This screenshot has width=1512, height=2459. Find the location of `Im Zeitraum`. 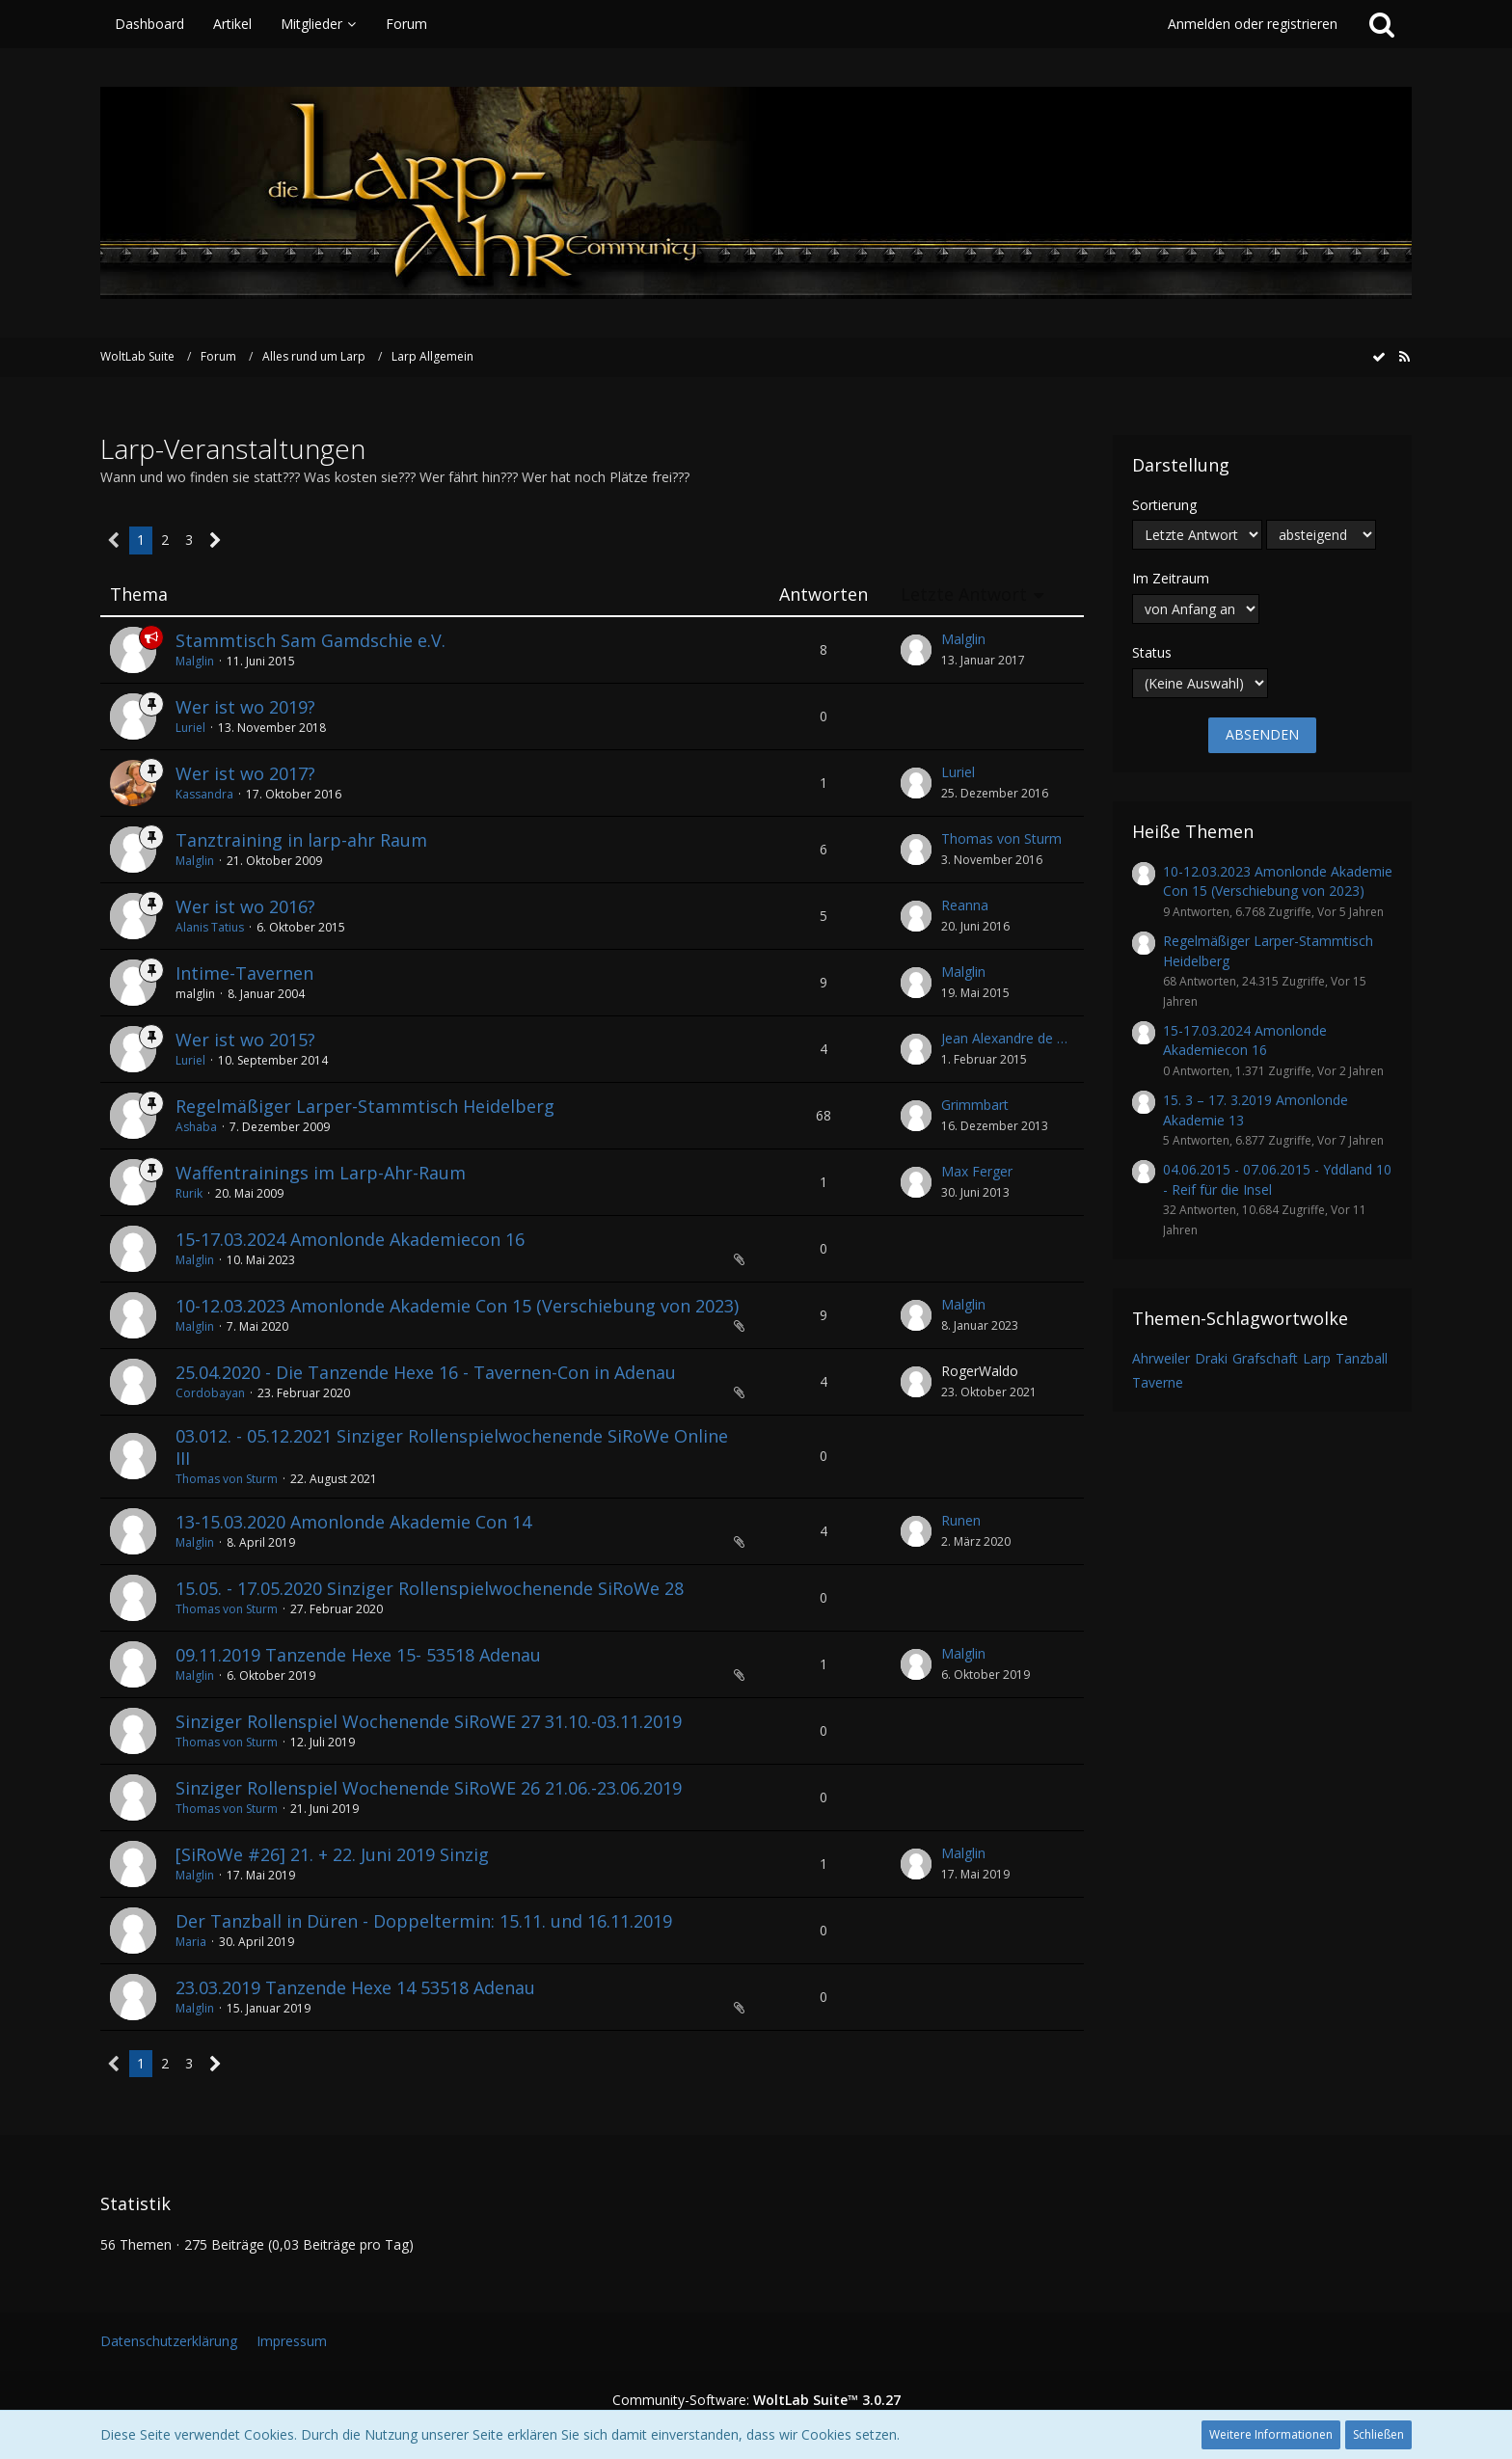

Im Zeitraum is located at coordinates (1170, 578).